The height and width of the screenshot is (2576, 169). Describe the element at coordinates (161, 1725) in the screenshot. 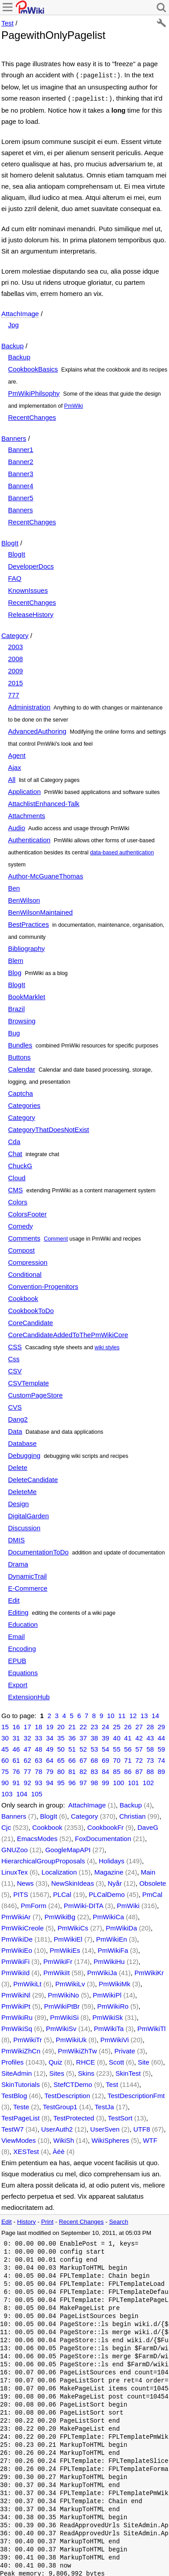

I see `29` at that location.